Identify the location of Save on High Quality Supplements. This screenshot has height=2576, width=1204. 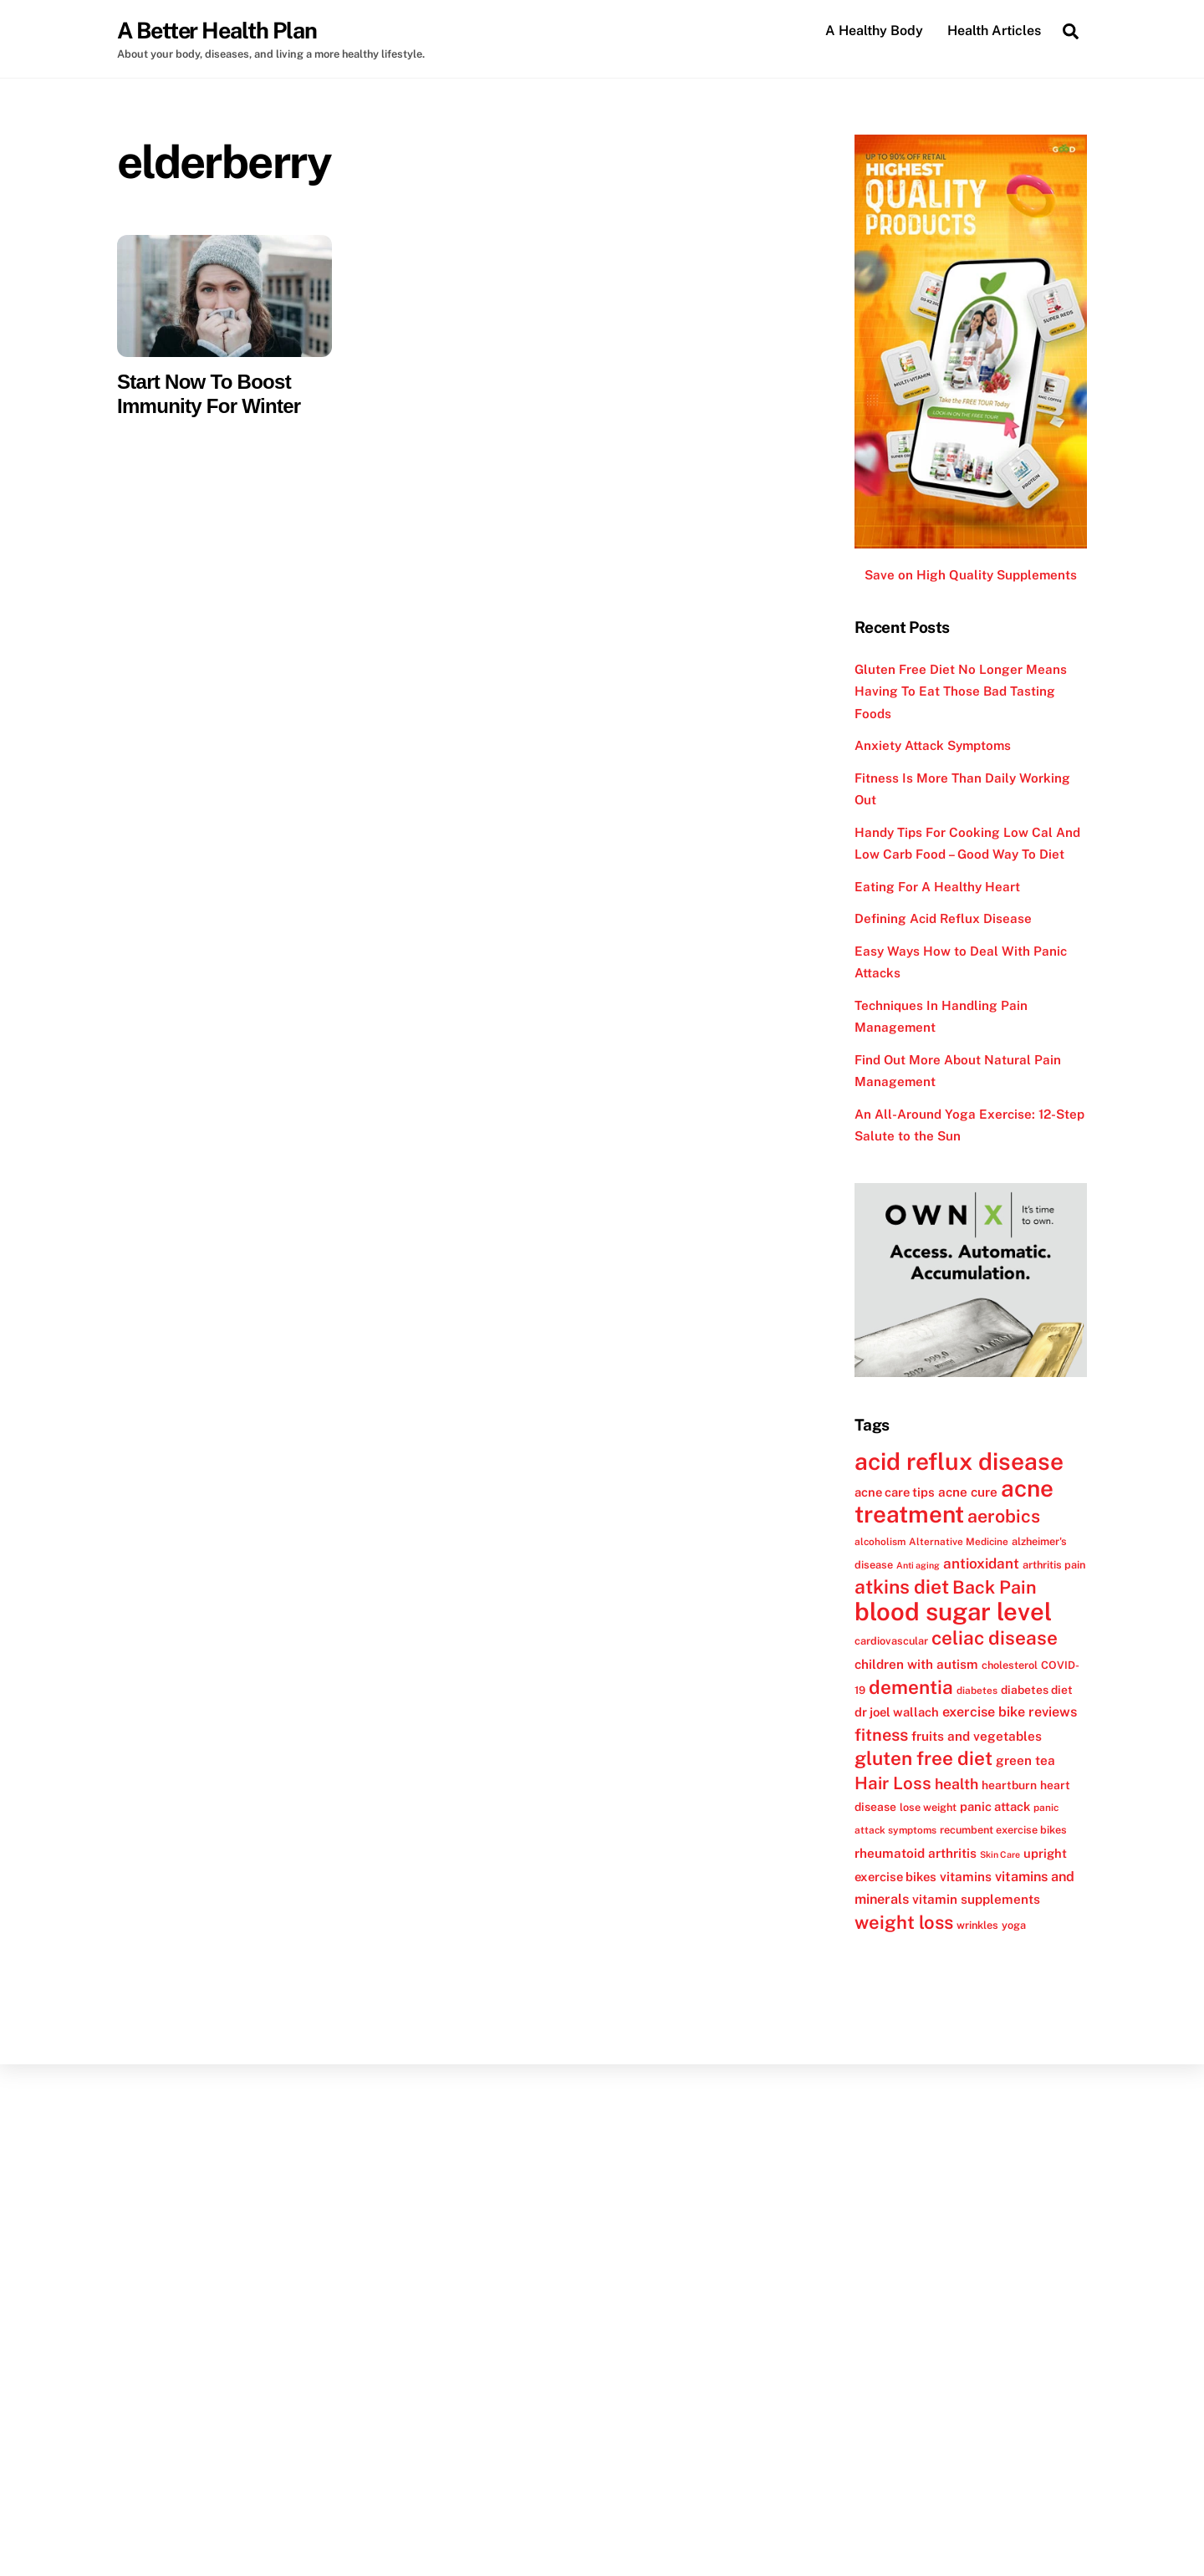
(971, 576).